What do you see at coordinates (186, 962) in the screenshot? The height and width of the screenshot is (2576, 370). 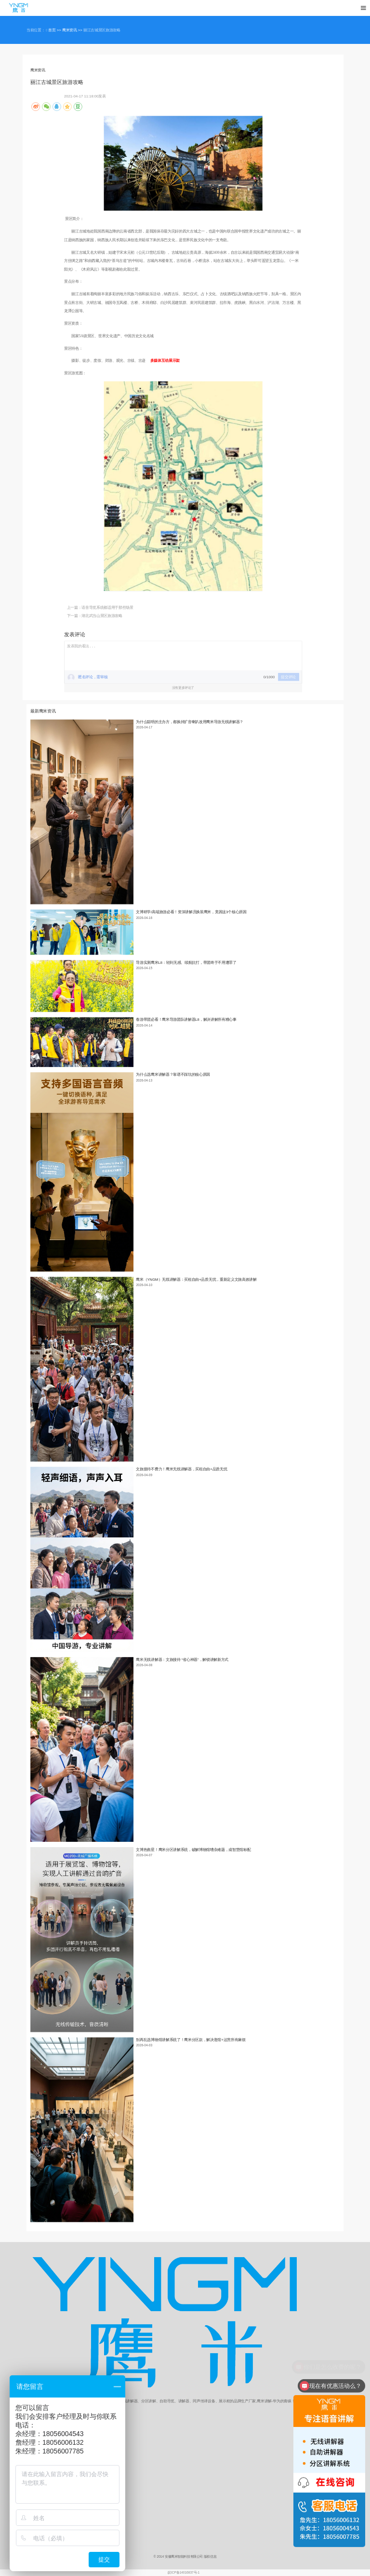 I see `导游实测鹰米L8：轻到无感、续航抗打，带团终于不用遭罪了` at bounding box center [186, 962].